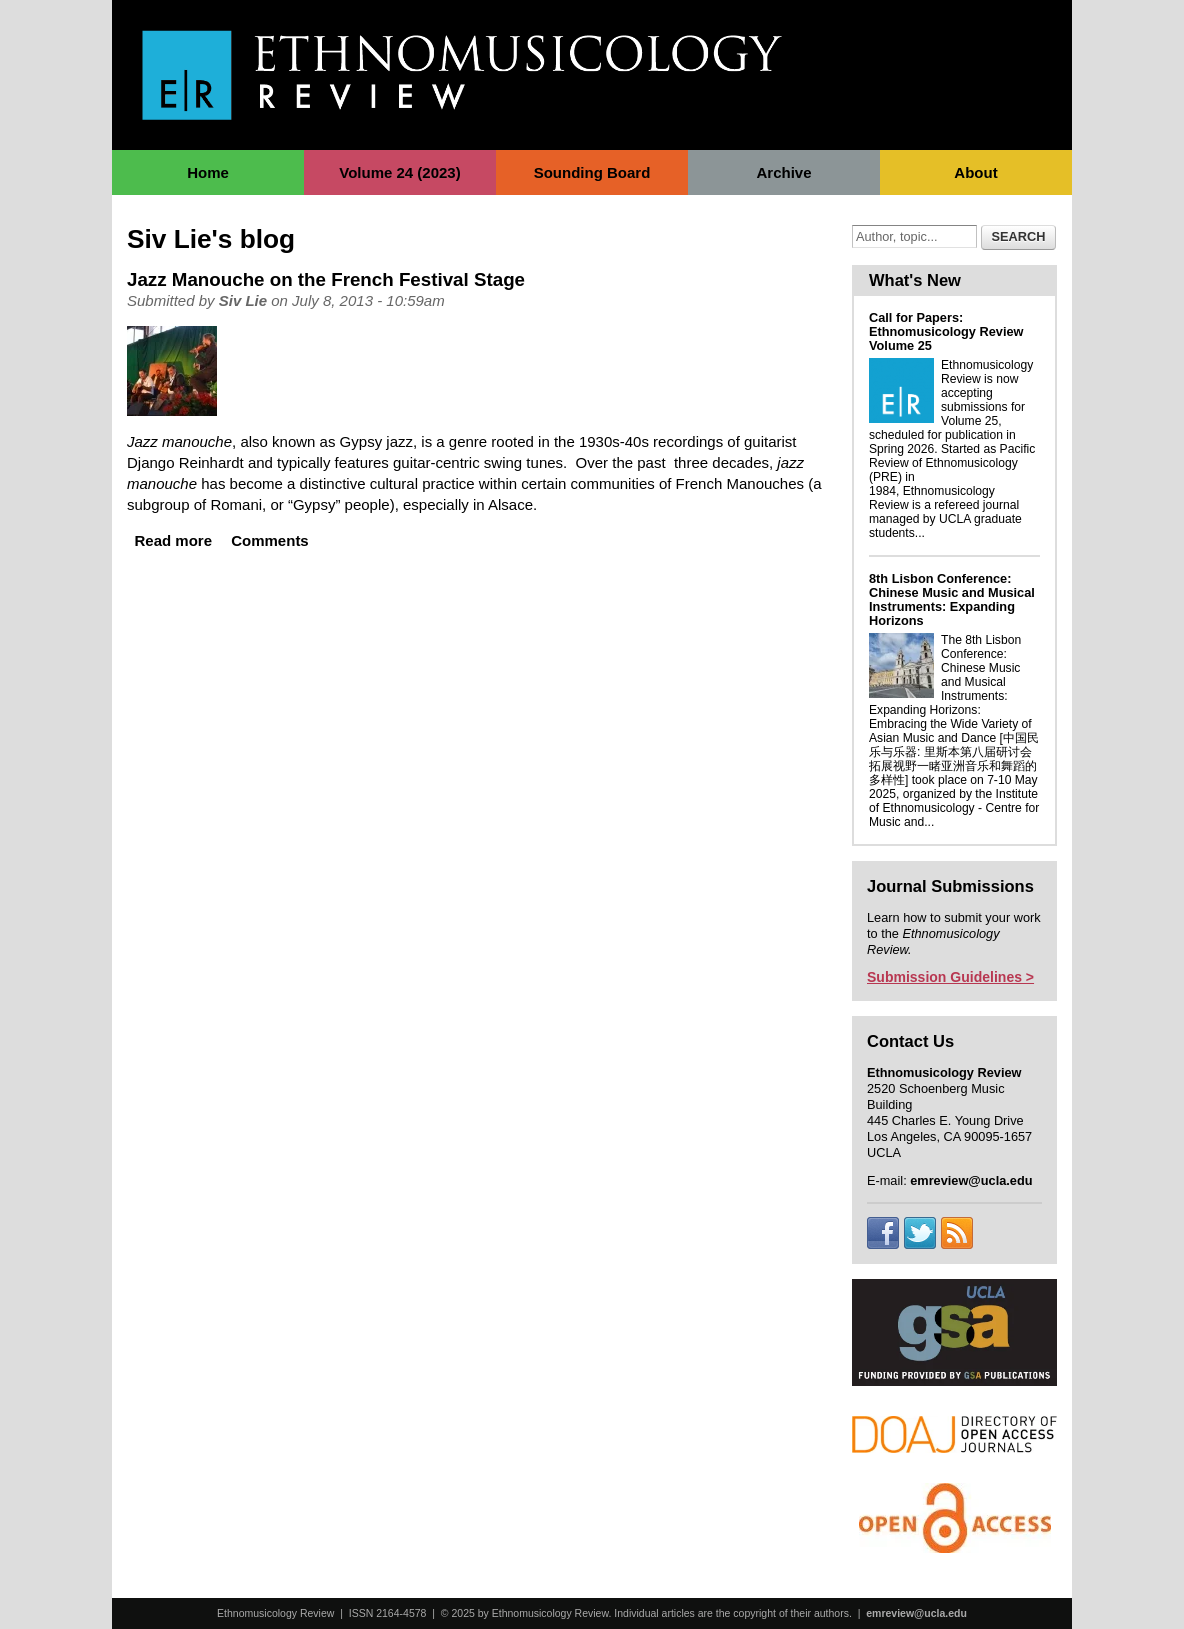 This screenshot has width=1184, height=1629. What do you see at coordinates (208, 172) in the screenshot?
I see `Home` at bounding box center [208, 172].